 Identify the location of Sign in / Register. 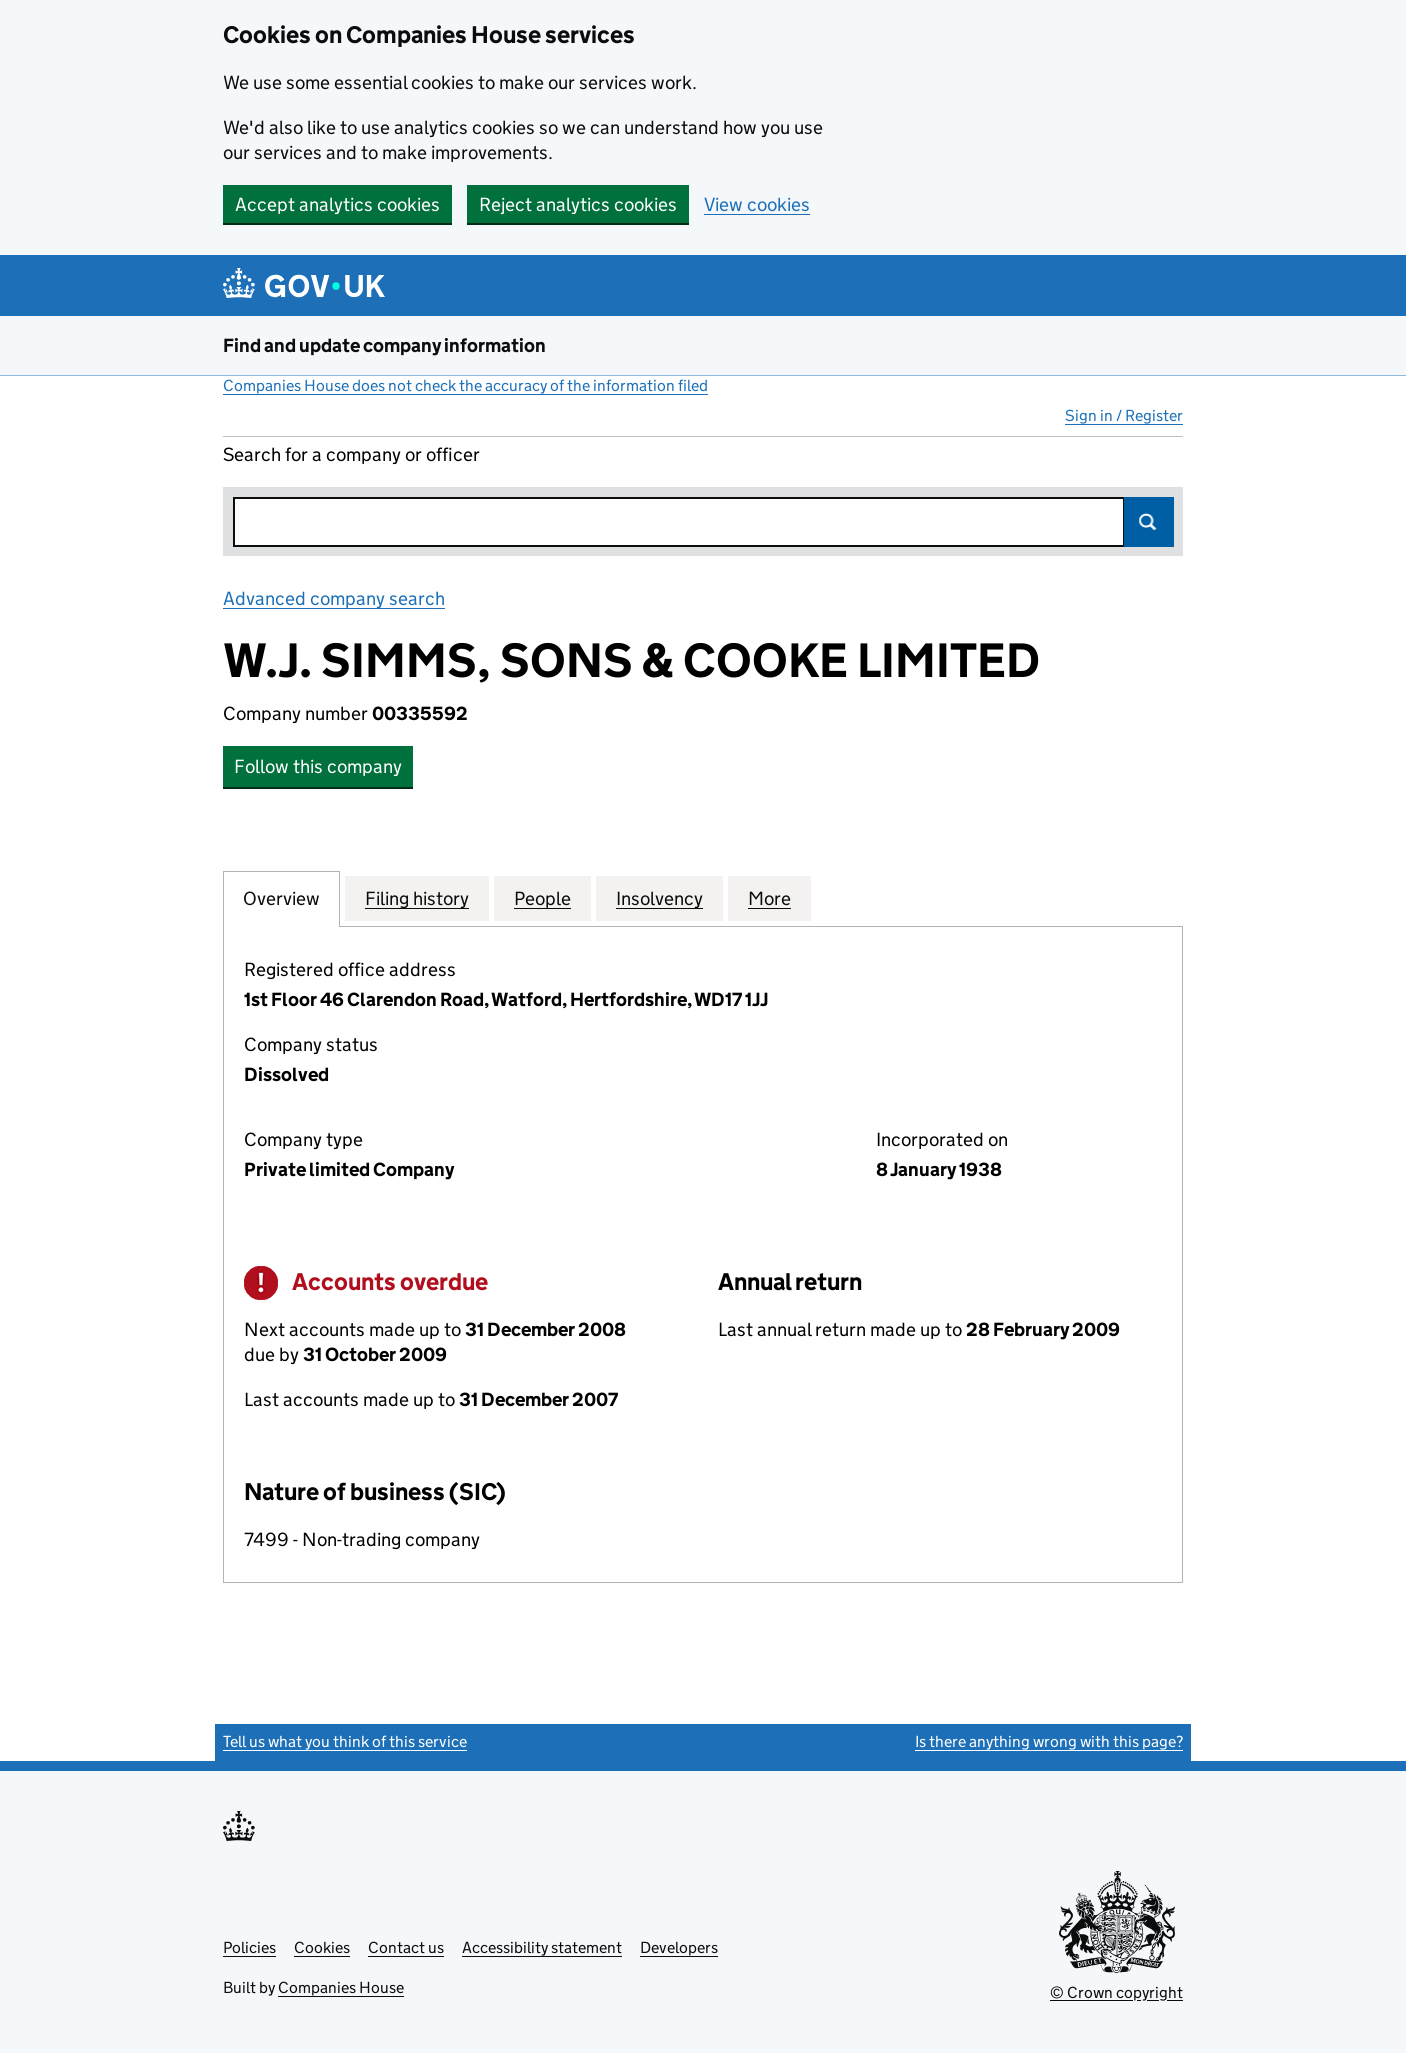
(1124, 415).